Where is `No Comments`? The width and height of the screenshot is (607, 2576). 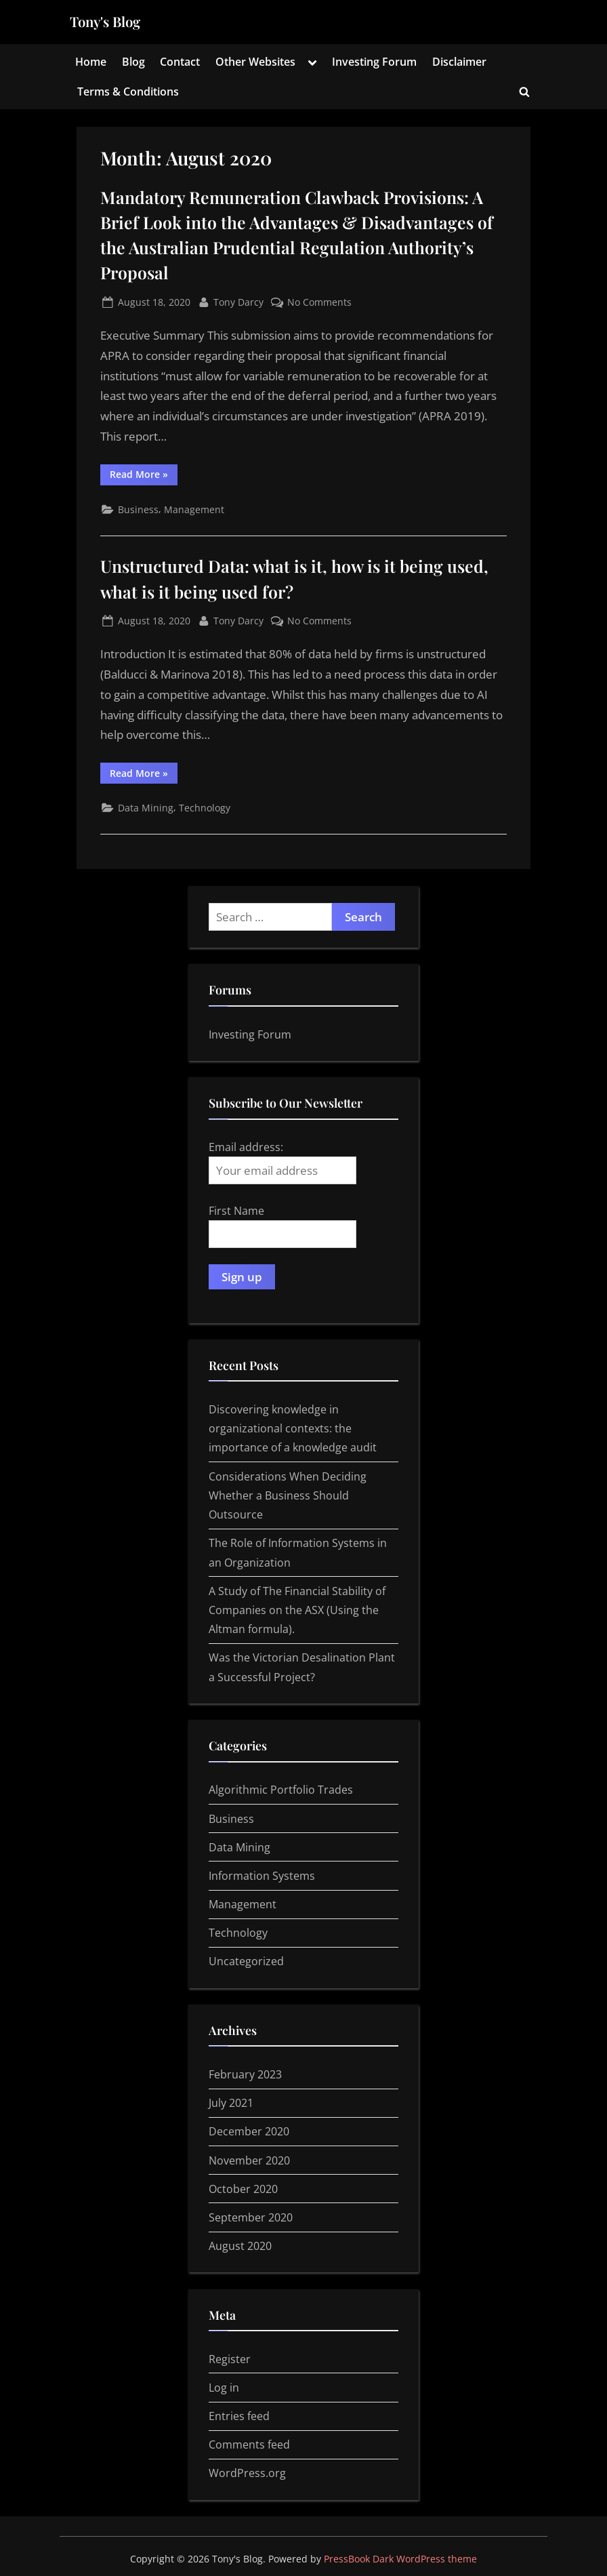 No Comments is located at coordinates (319, 302).